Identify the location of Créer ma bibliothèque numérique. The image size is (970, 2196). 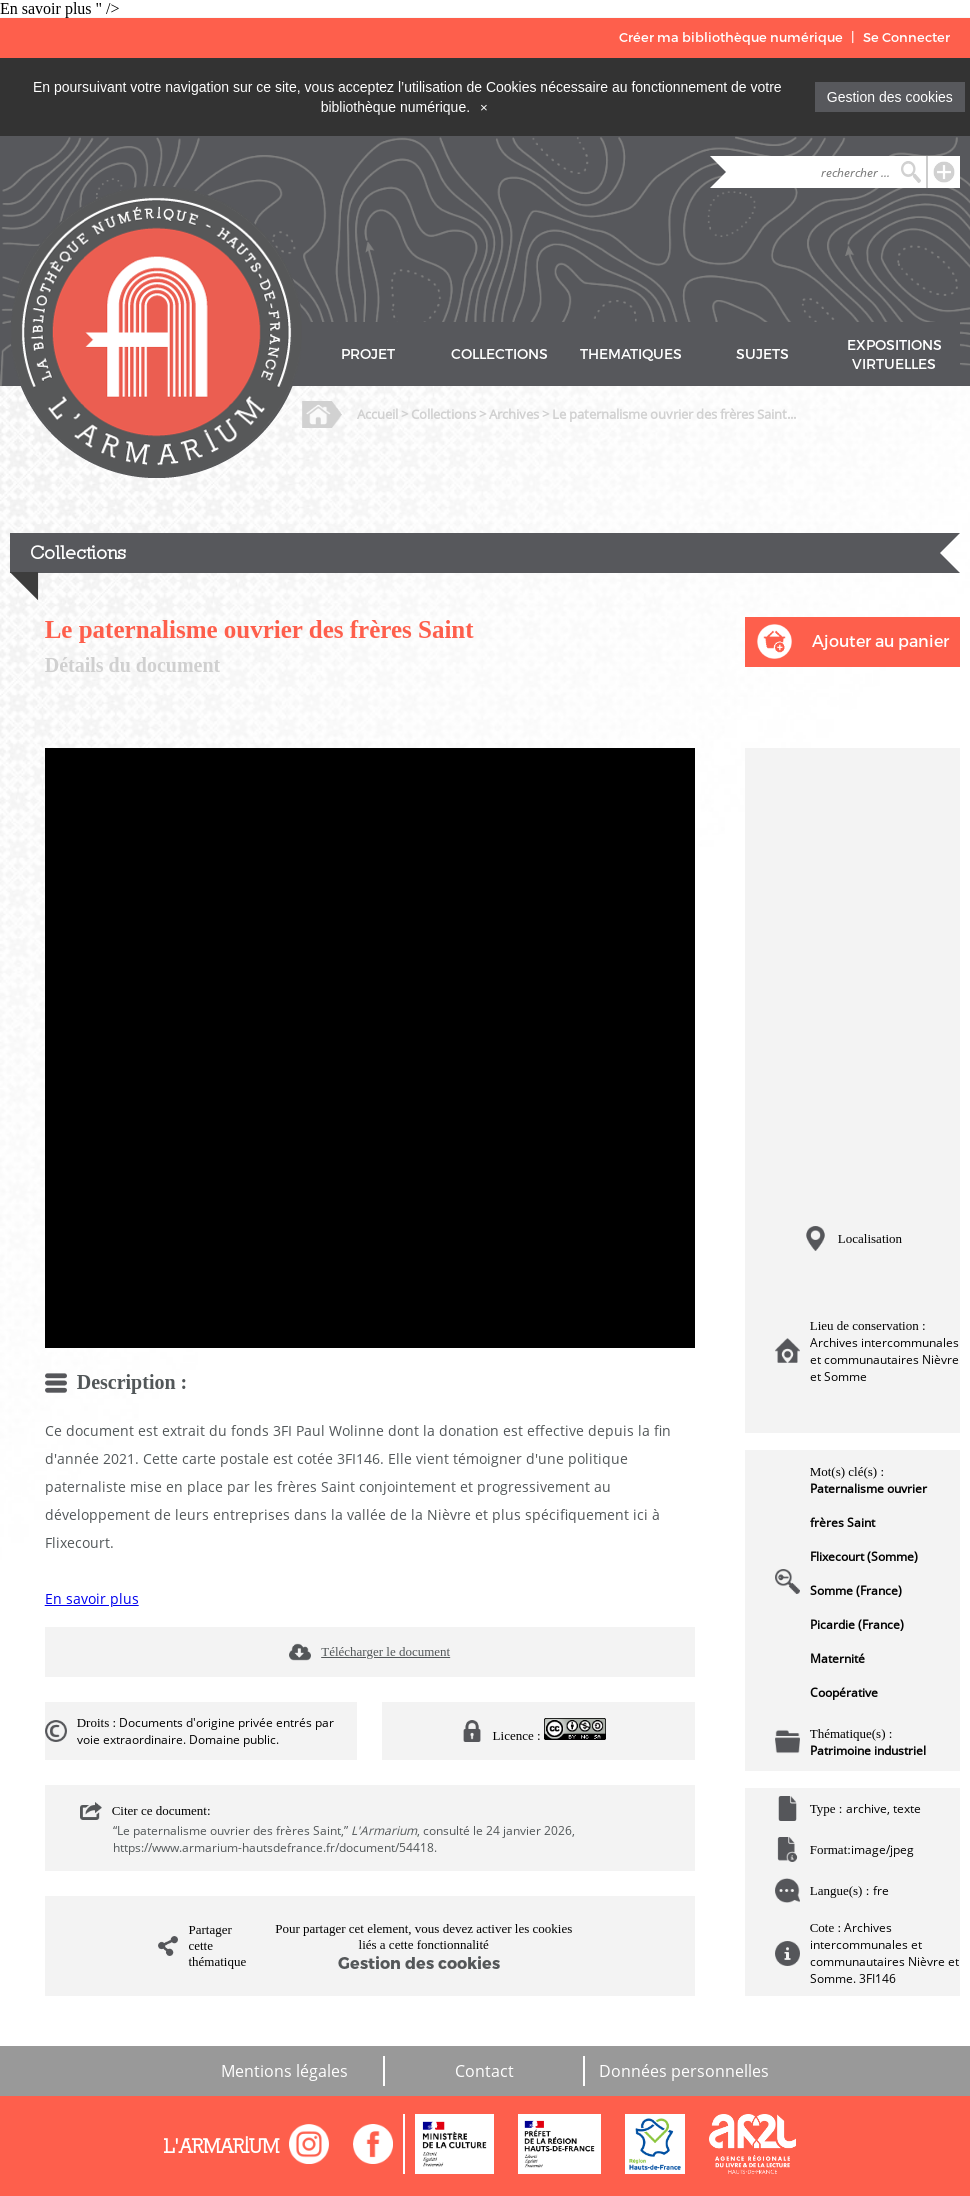
(731, 37).